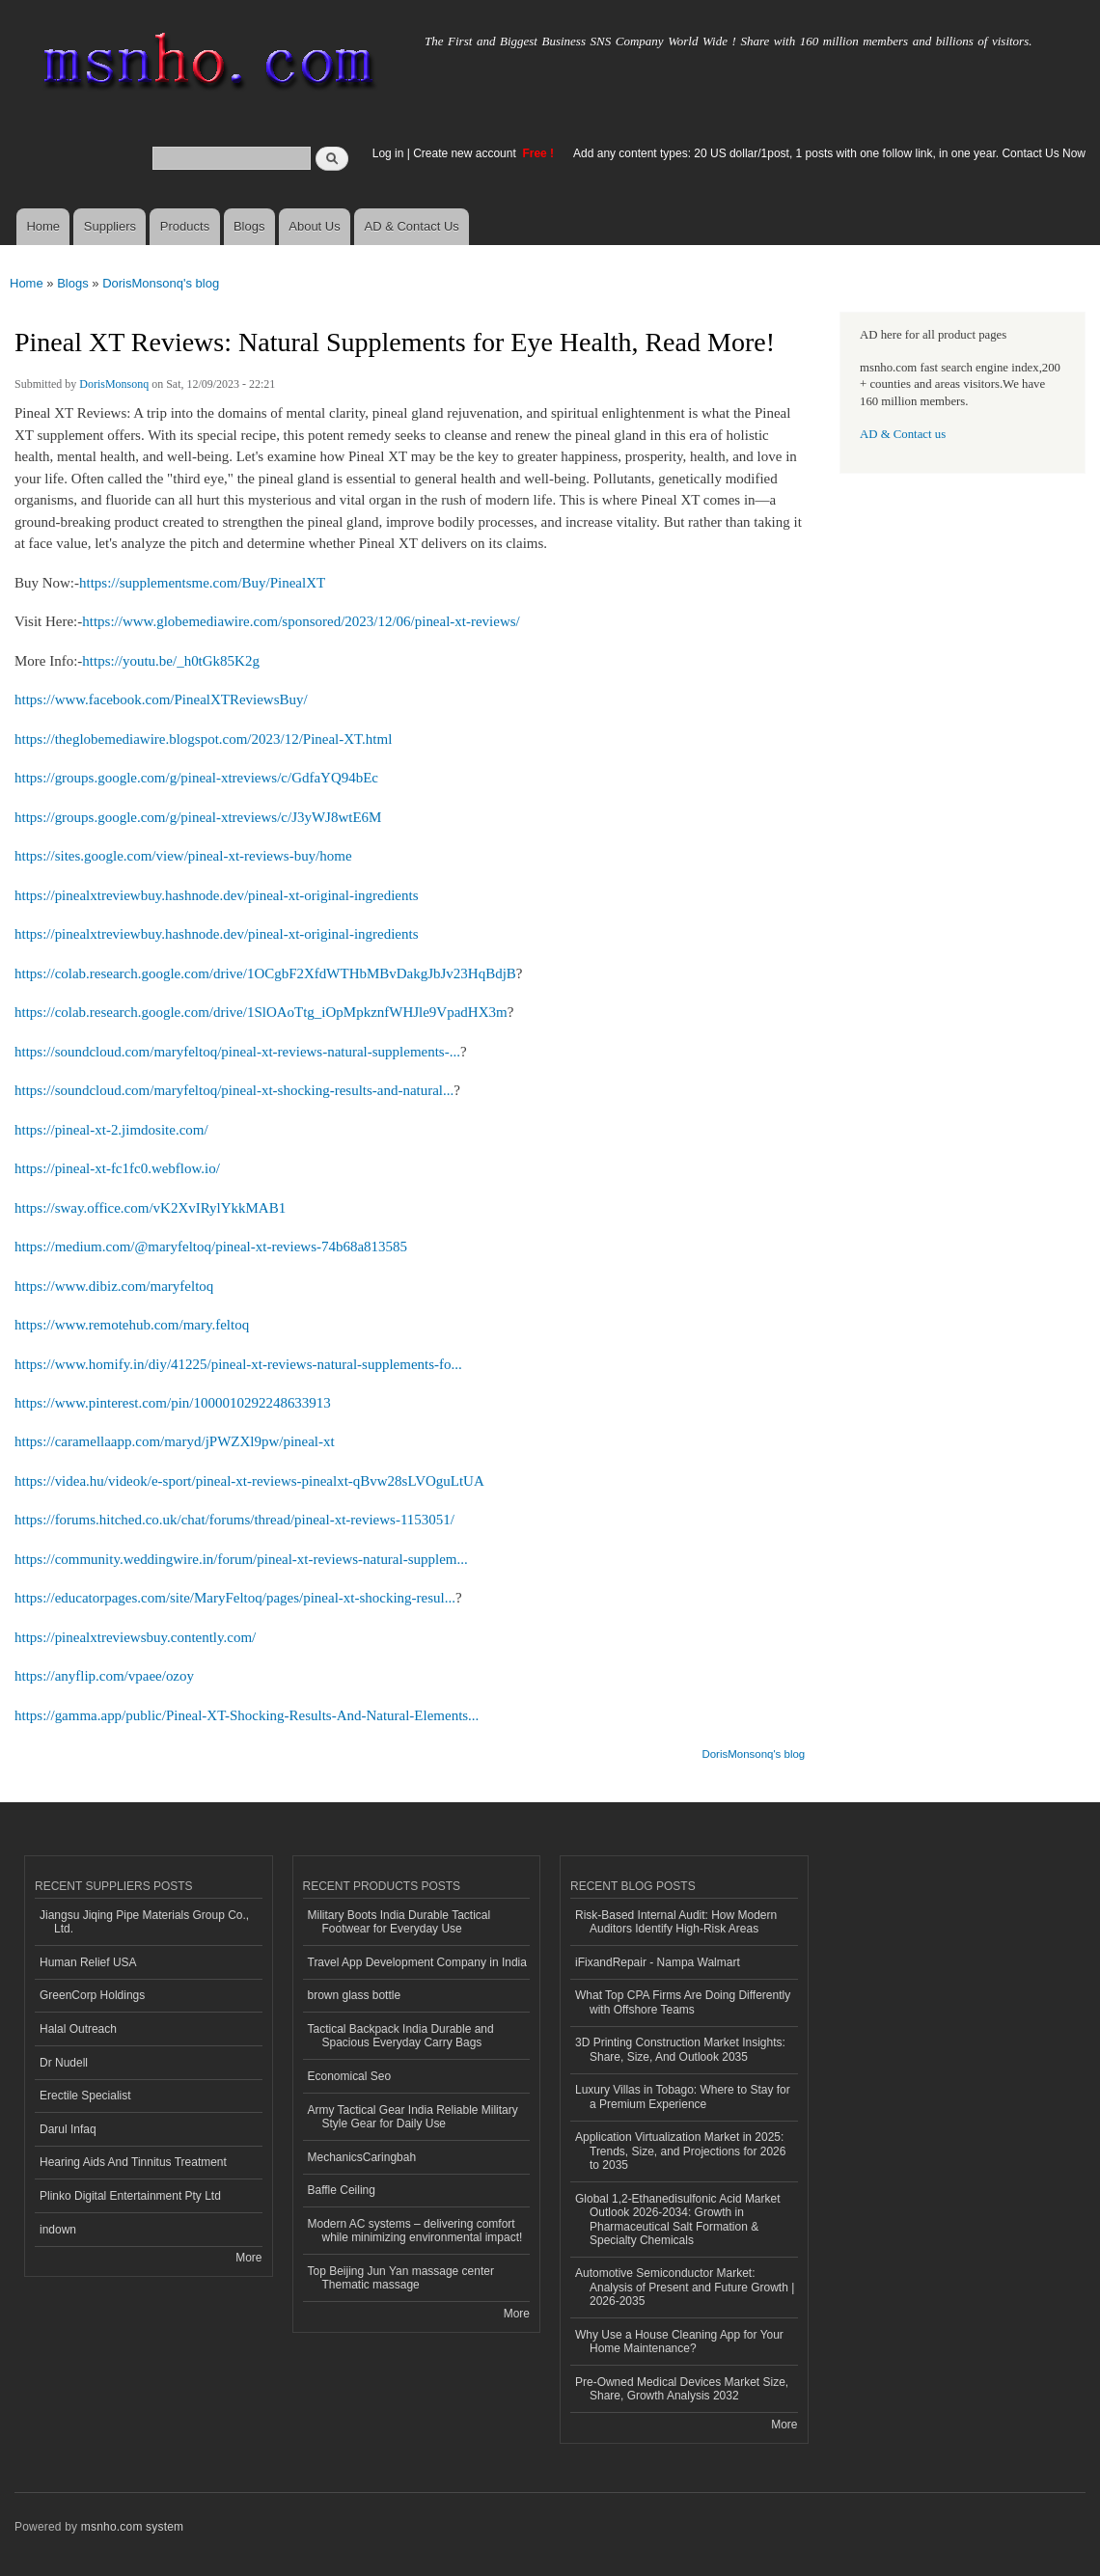 The width and height of the screenshot is (1100, 2576). Describe the element at coordinates (104, 1676) in the screenshot. I see `https://anyflip.com/vpaee/ozoy` at that location.